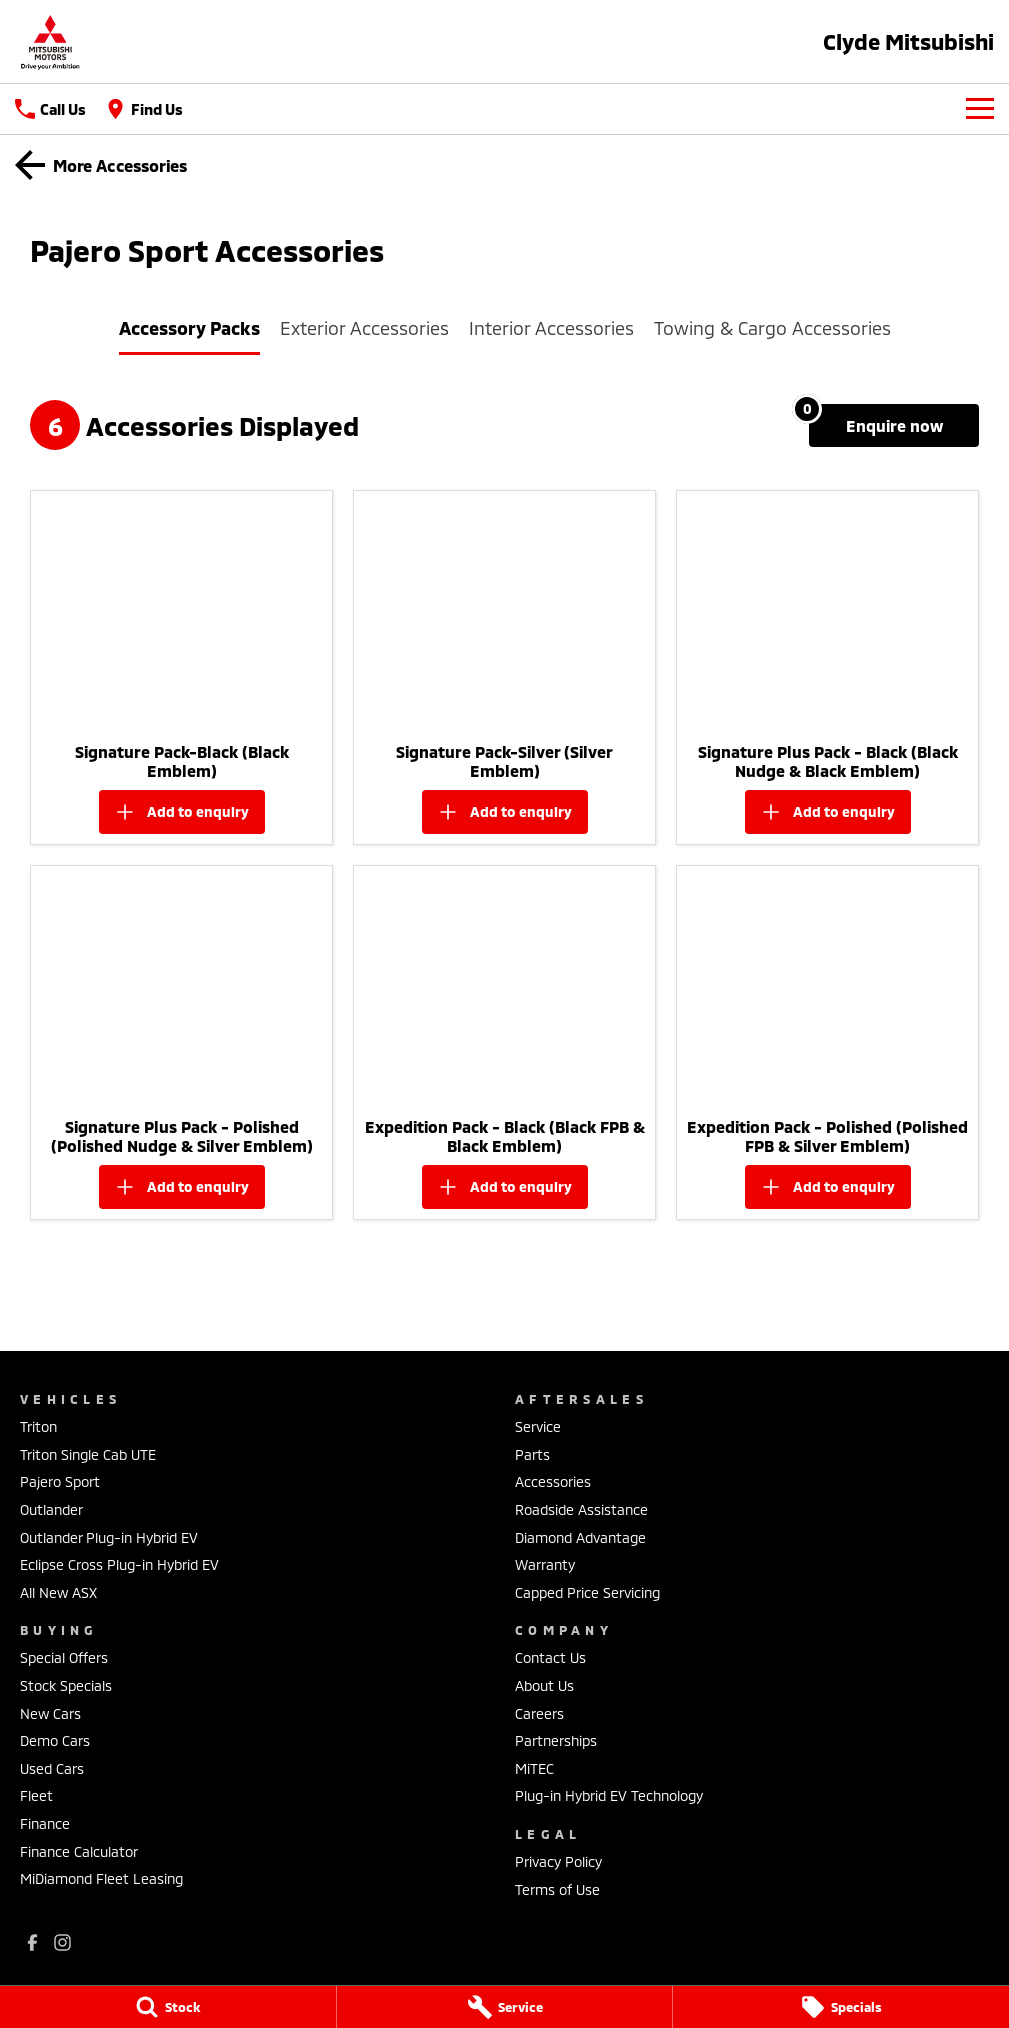 This screenshot has width=1009, height=2028. I want to click on Eclipse Cross Plug-in Hybrid EV, so click(119, 1564).